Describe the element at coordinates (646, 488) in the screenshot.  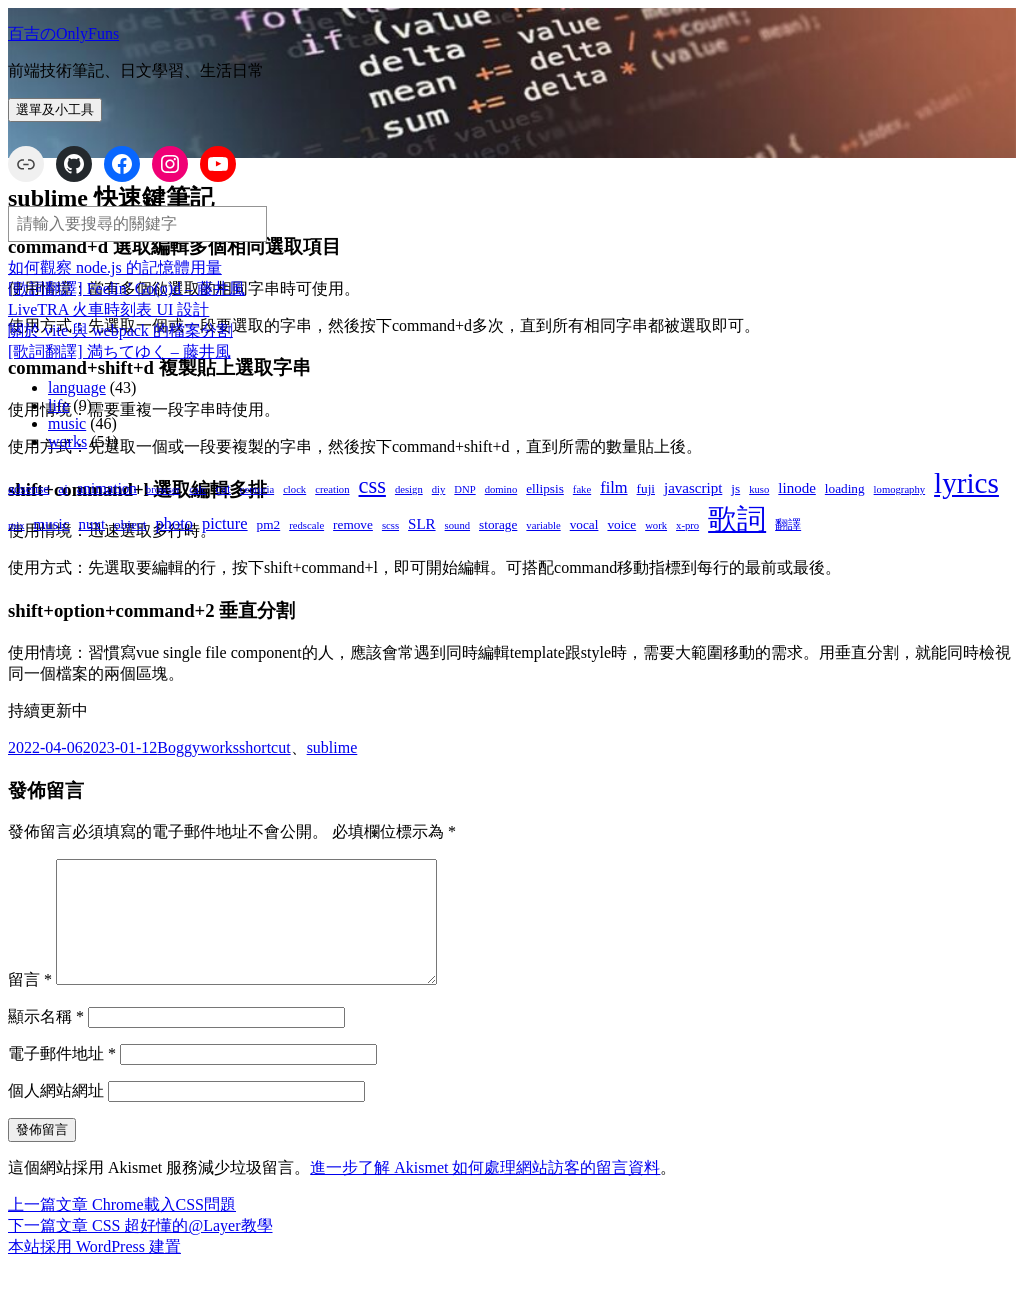
I see `fuji [fuji (2 個項目)]` at that location.